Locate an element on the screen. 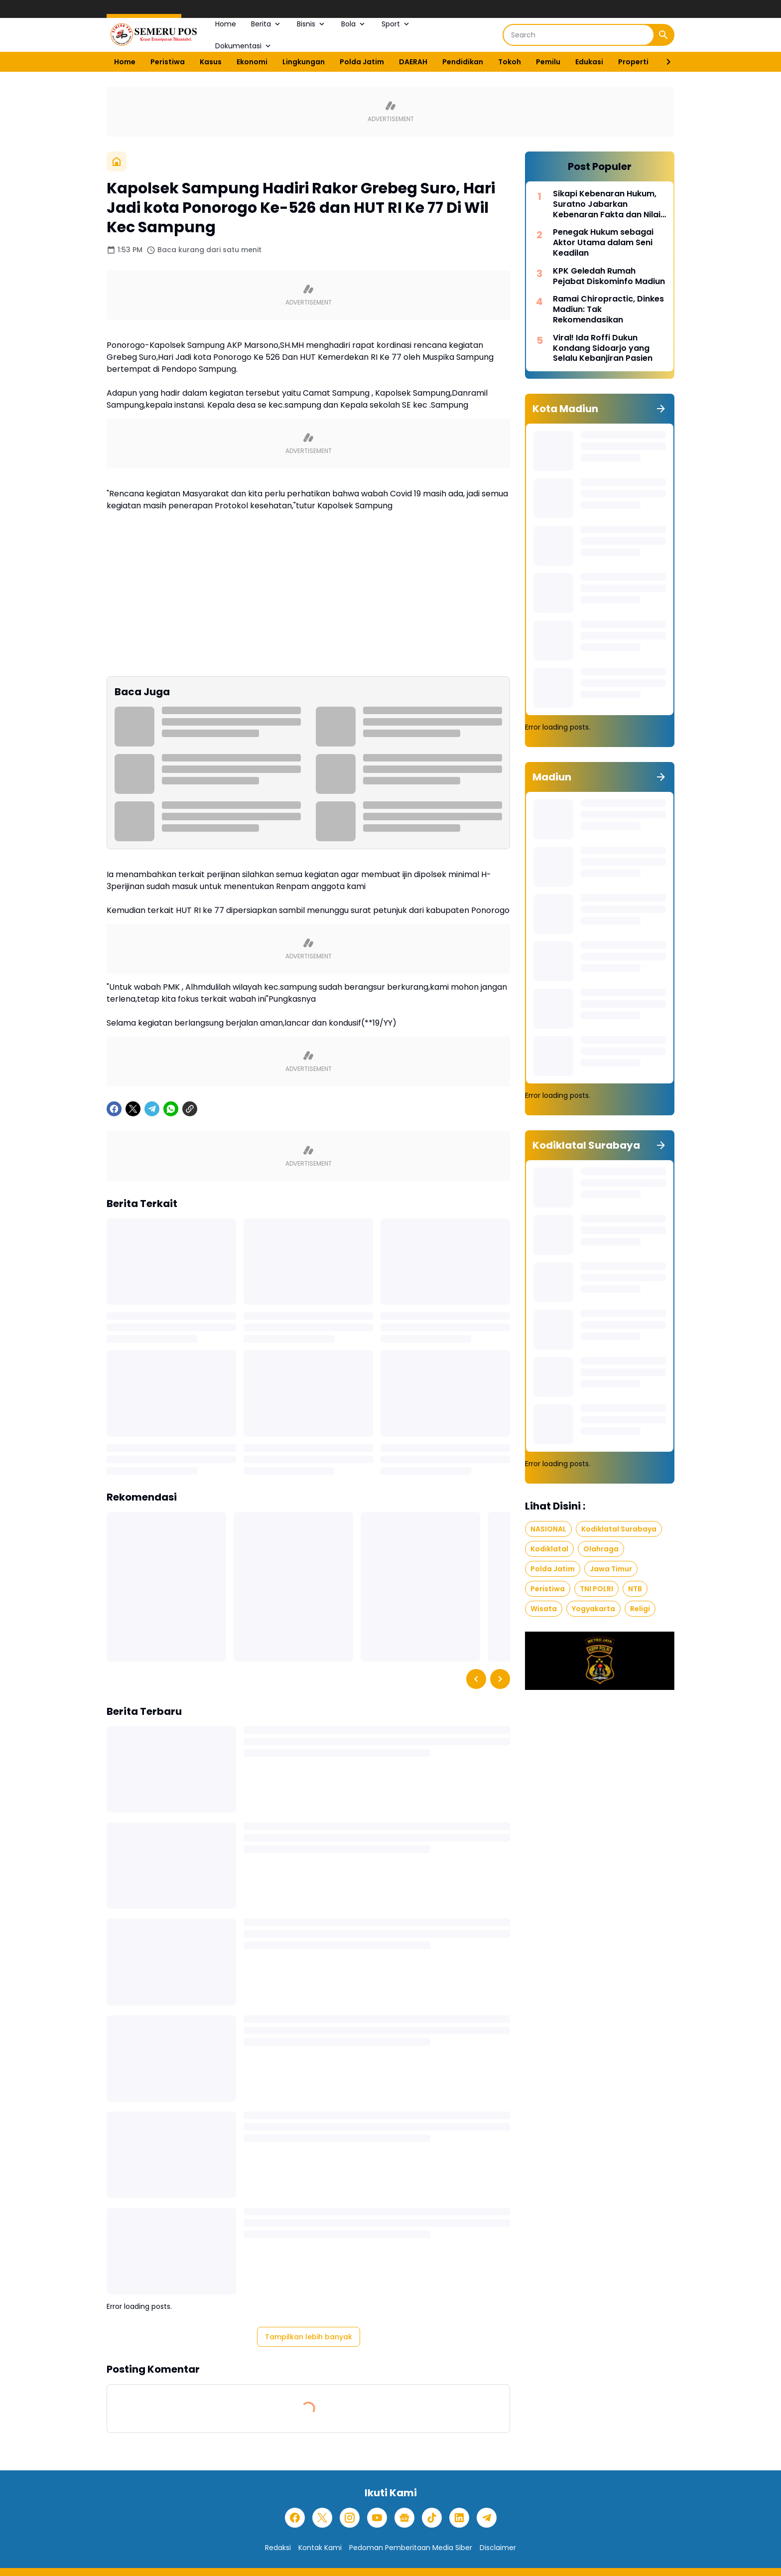 The image size is (781, 2576). [Telegram] is located at coordinates (151, 1108).